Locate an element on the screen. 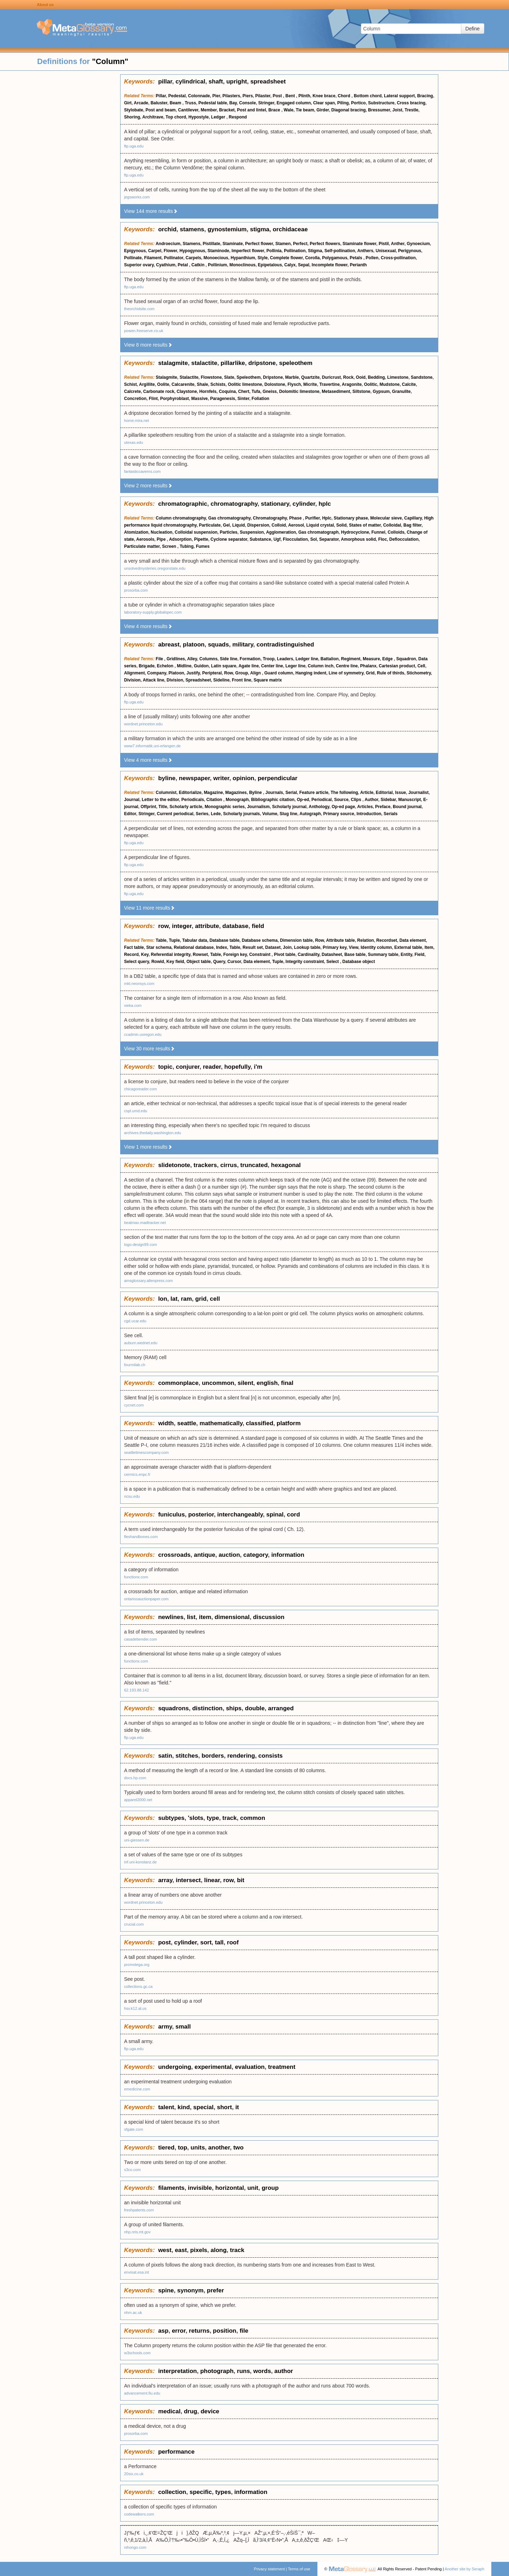  cell is located at coordinates (215, 1298).